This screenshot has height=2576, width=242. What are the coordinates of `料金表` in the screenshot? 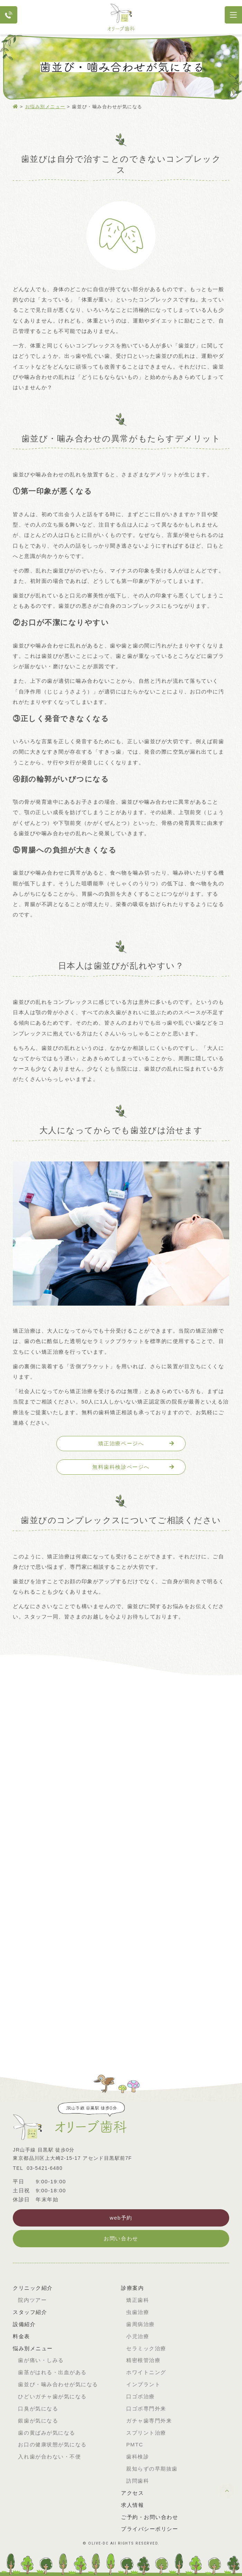 It's located at (21, 2336).